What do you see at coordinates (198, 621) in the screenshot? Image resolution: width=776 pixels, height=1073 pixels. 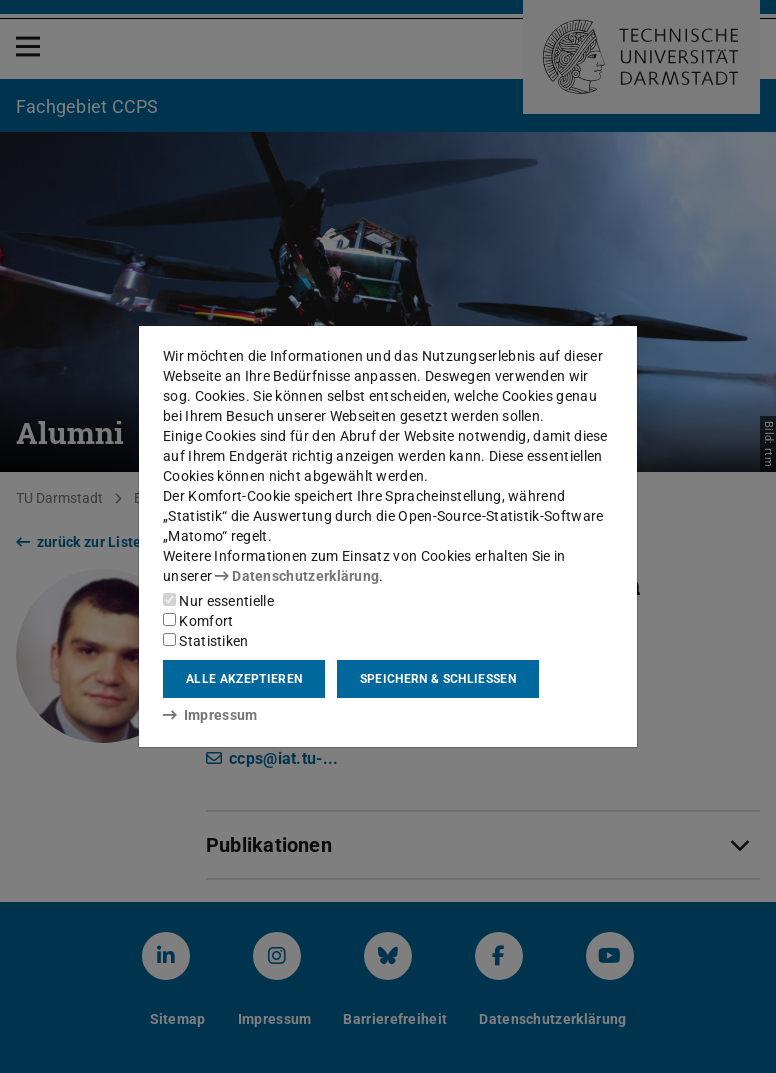 I see `Komfort` at bounding box center [198, 621].